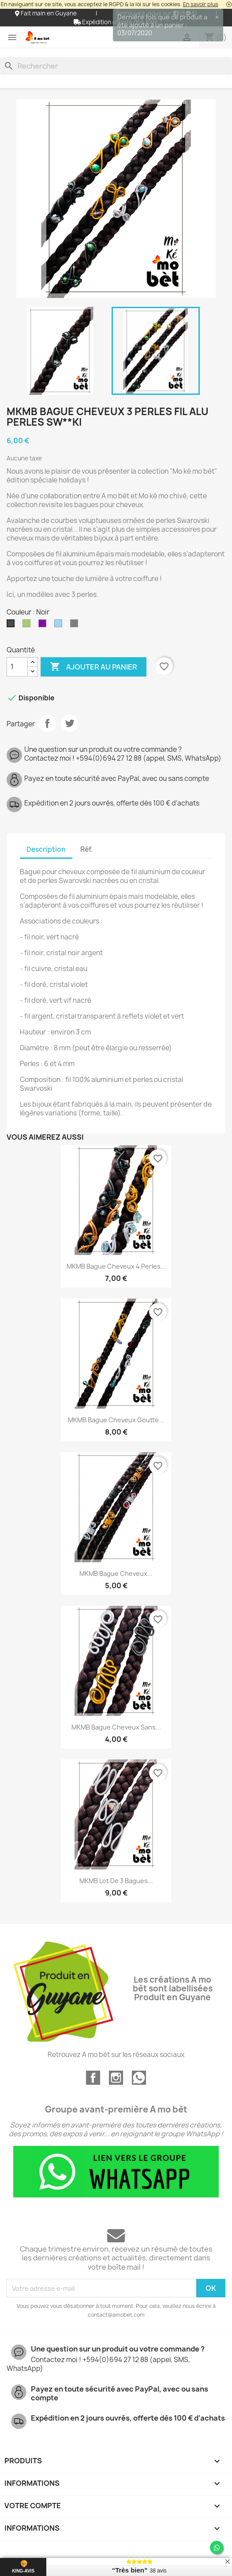 This screenshot has height=2576, width=232. Describe the element at coordinates (70, 723) in the screenshot. I see `Tweet` at that location.